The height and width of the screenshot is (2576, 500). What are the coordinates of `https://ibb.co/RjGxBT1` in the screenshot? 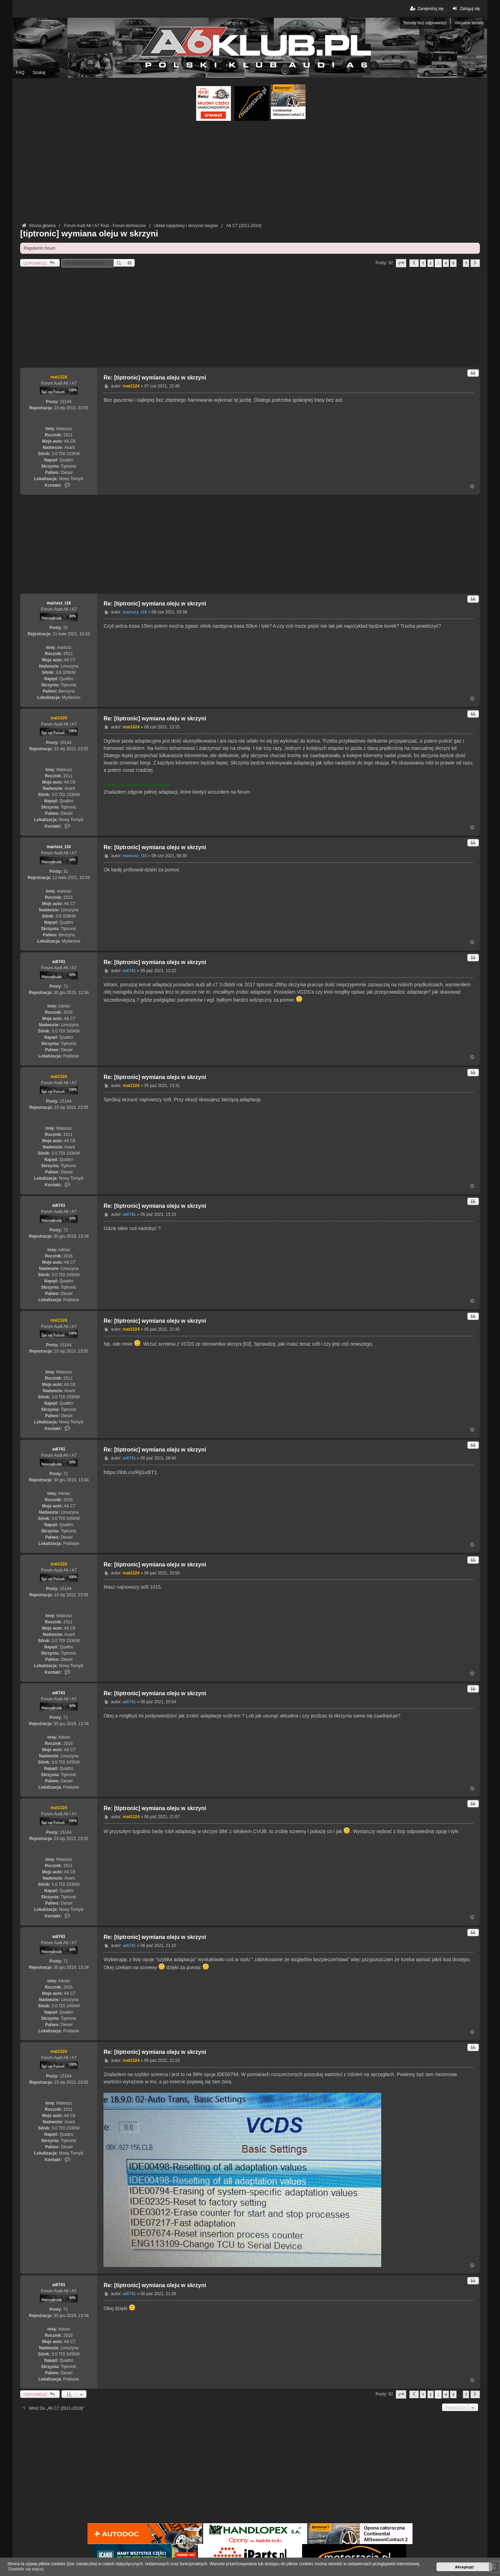 It's located at (130, 1472).